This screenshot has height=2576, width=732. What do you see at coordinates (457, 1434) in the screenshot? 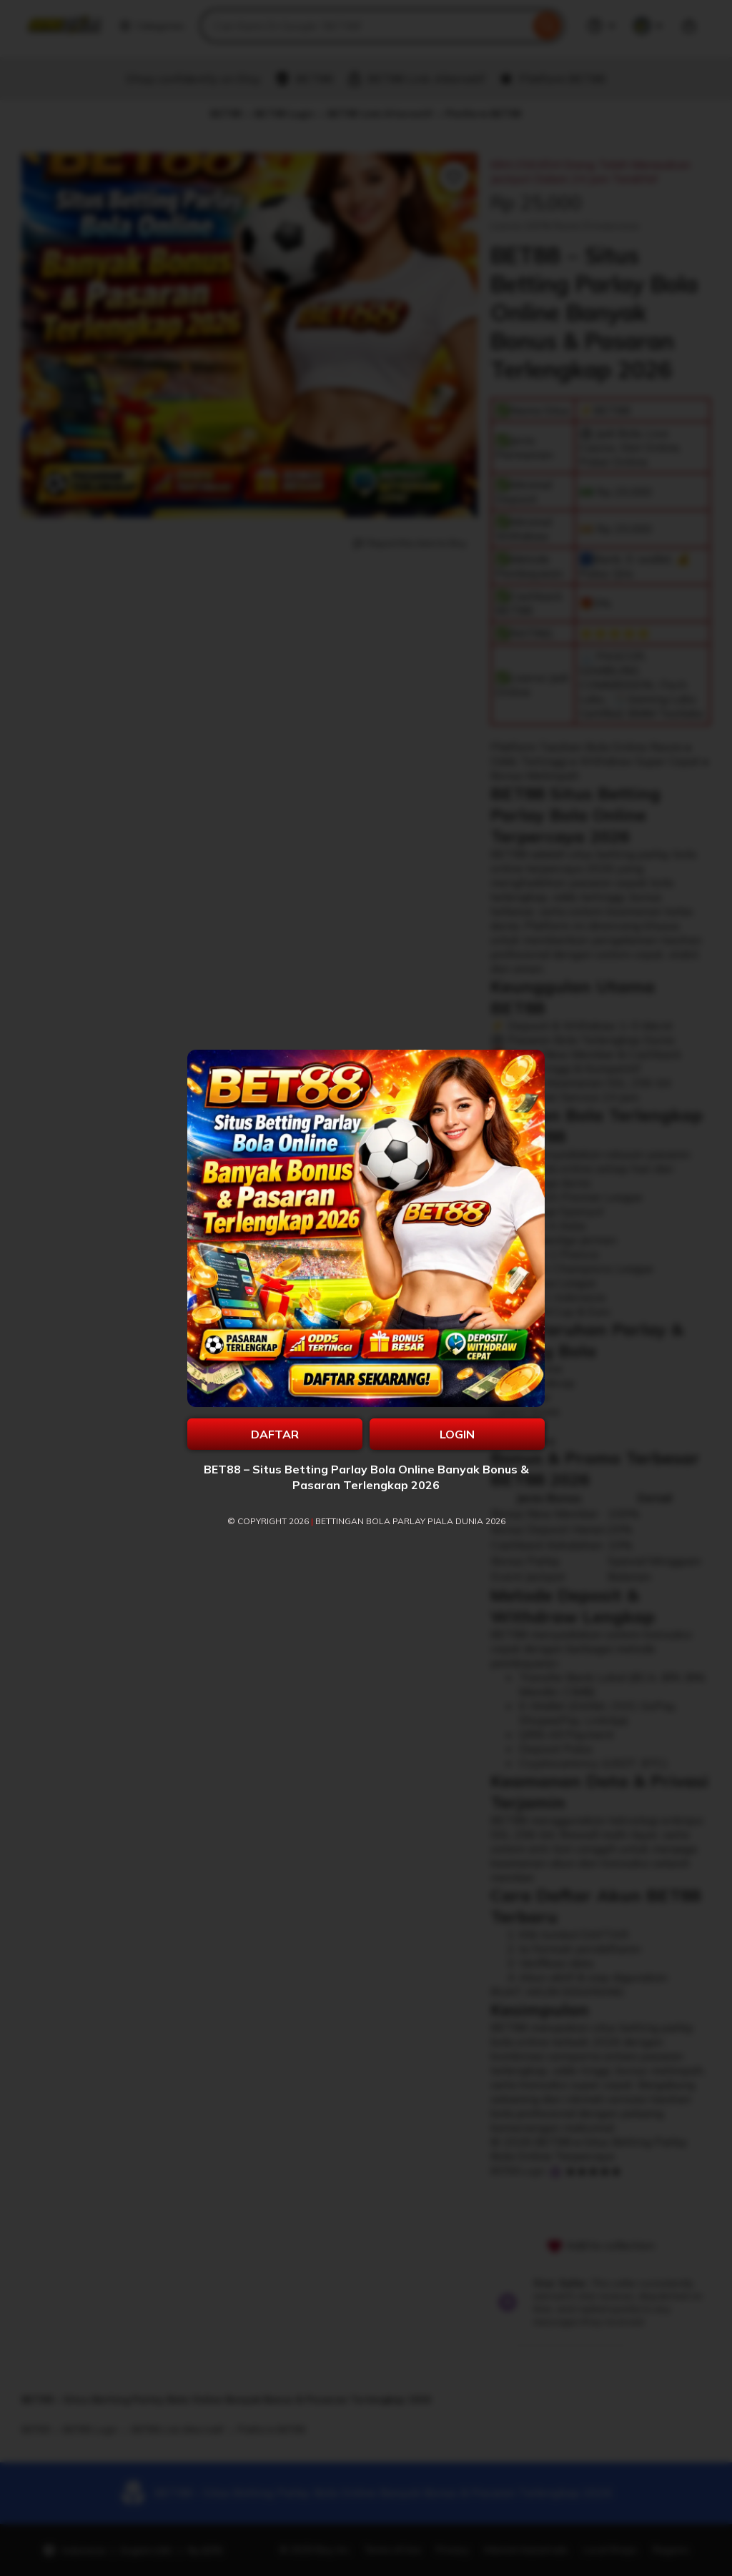
I see `LOGIN` at bounding box center [457, 1434].